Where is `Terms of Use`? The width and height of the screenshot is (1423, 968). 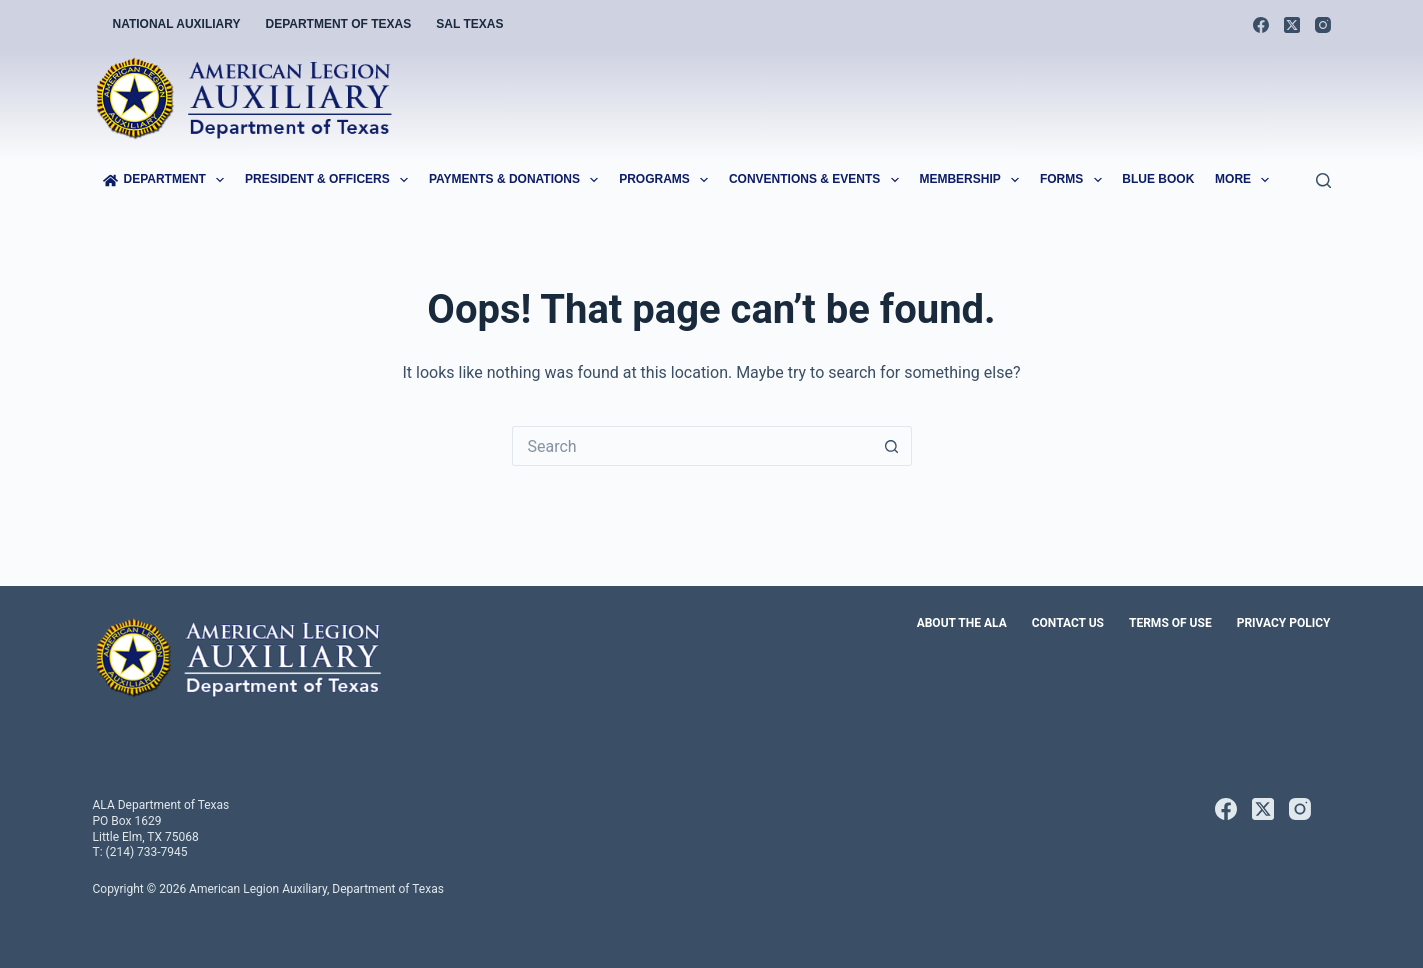 Terms of Use is located at coordinates (1170, 623).